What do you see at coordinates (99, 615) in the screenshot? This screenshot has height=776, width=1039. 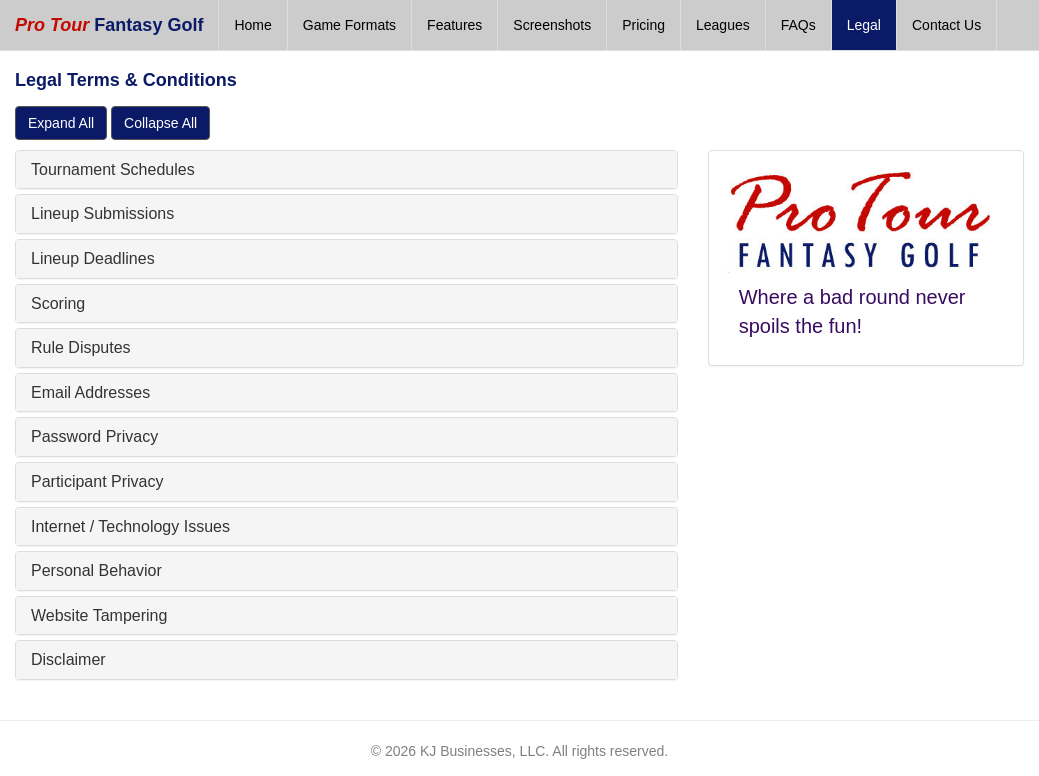 I see `Website Tampering` at bounding box center [99, 615].